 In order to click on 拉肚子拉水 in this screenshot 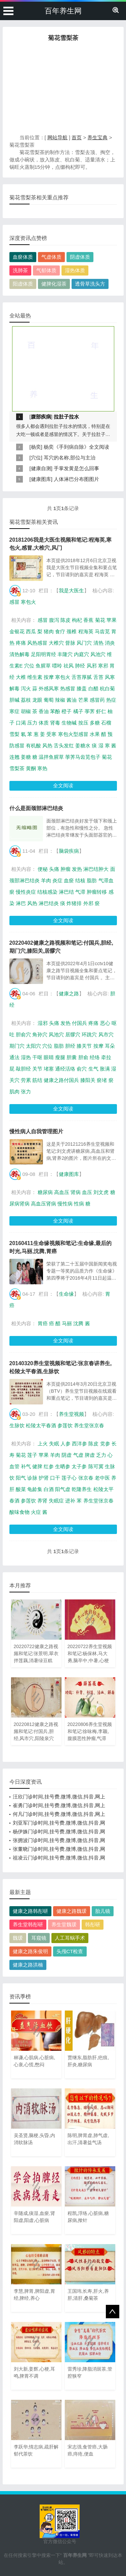, I will do `click(66, 416)`.